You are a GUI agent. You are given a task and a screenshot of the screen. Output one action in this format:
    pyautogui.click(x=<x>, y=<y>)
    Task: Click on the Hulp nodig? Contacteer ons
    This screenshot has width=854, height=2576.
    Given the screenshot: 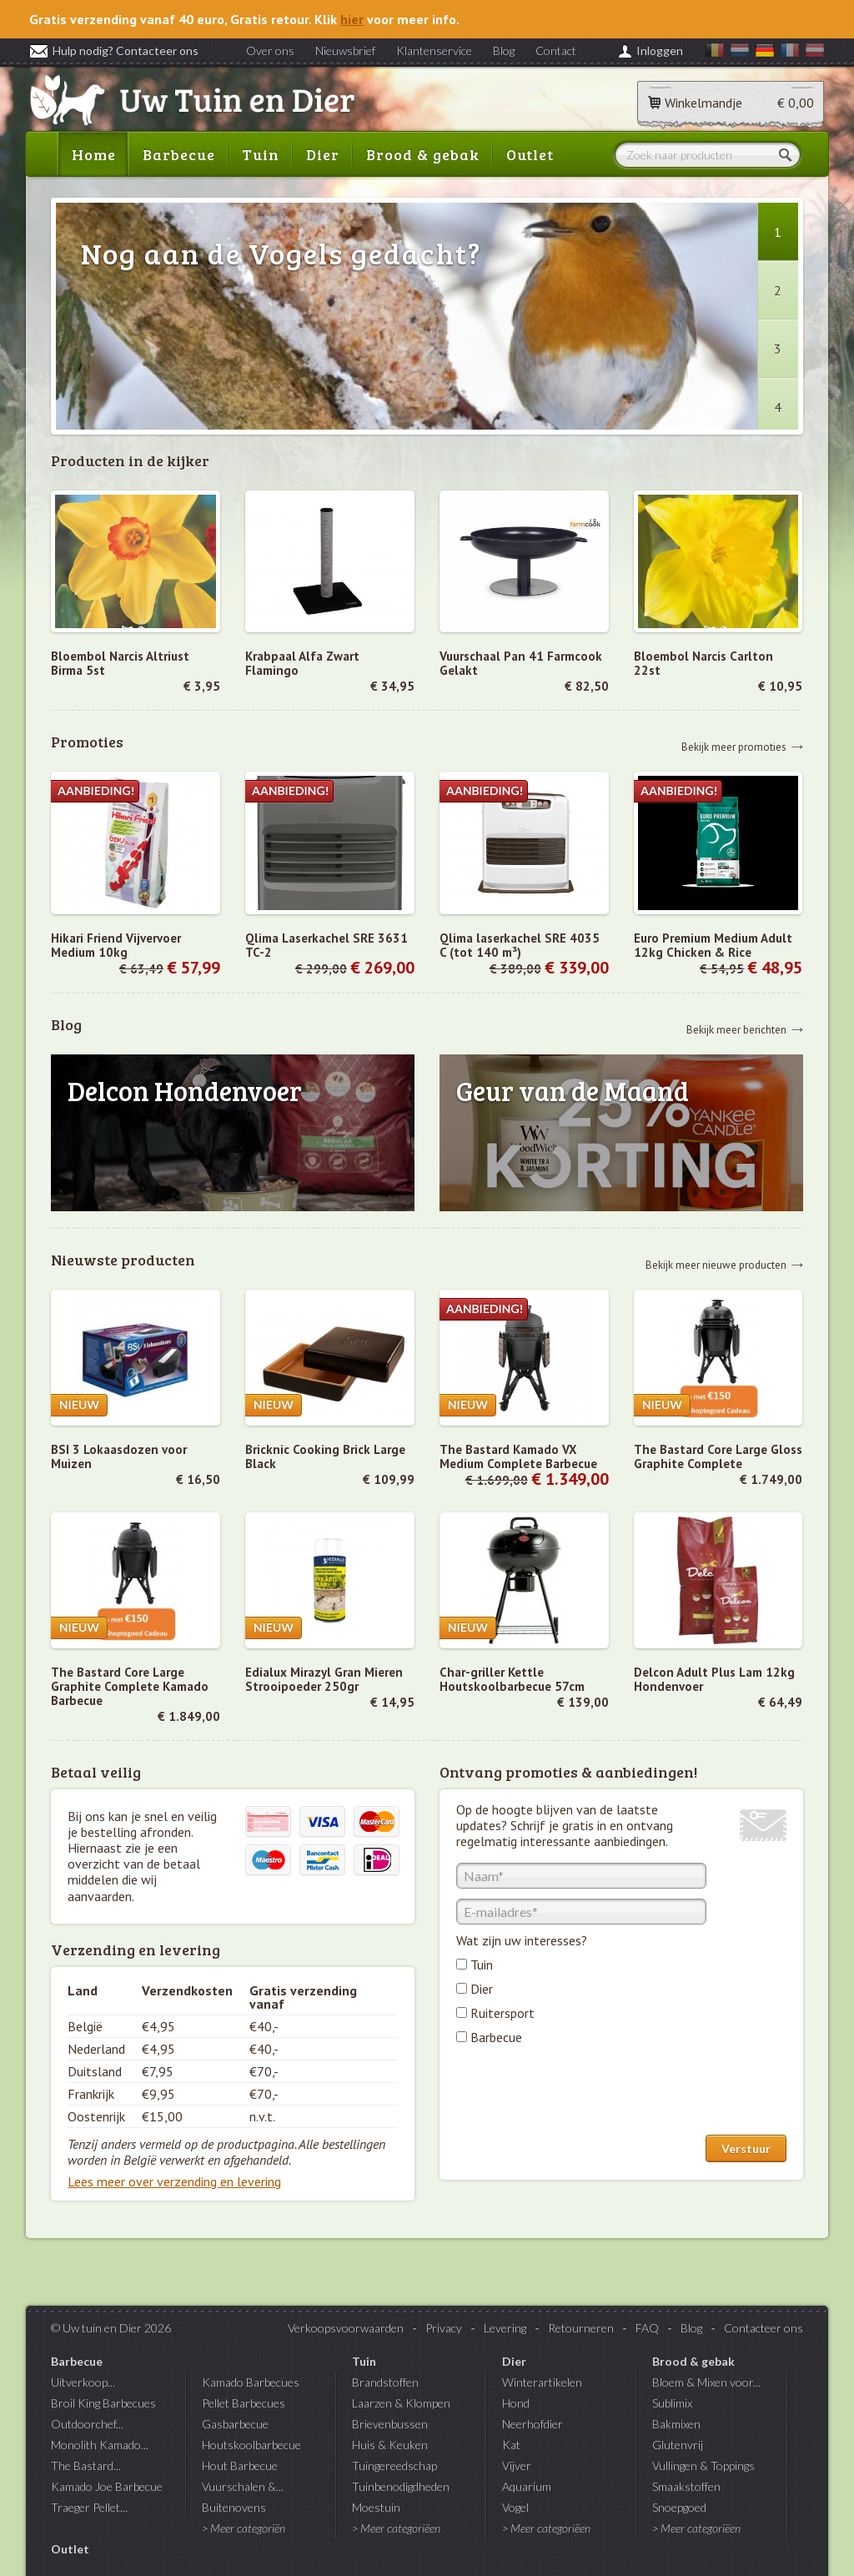 What is the action you would take?
    pyautogui.click(x=113, y=50)
    